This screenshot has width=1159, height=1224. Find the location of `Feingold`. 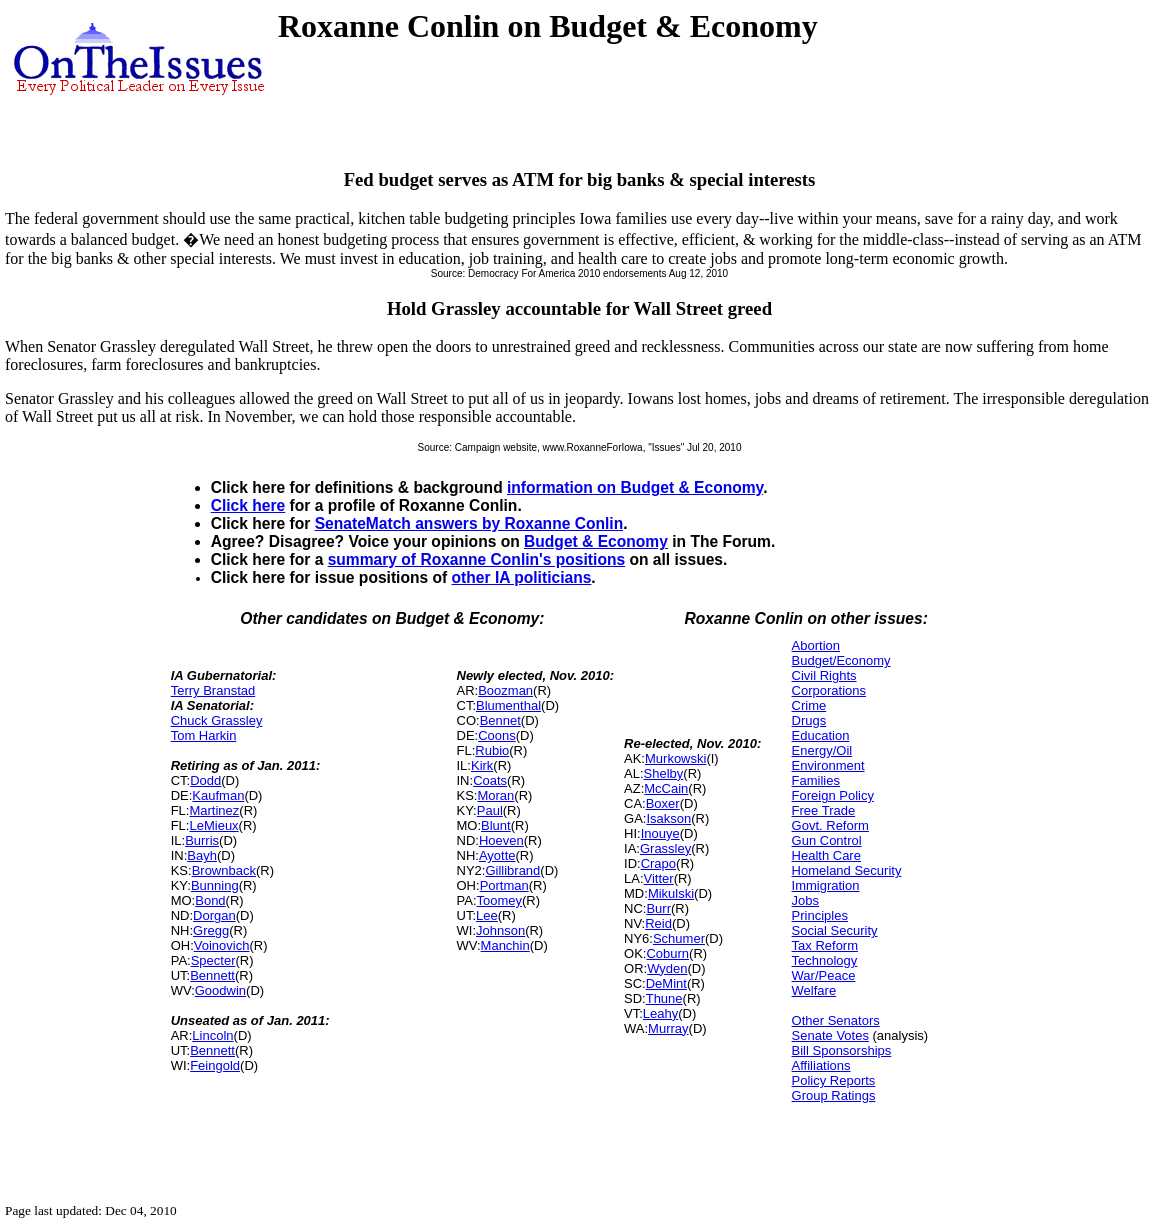

Feingold is located at coordinates (215, 1065).